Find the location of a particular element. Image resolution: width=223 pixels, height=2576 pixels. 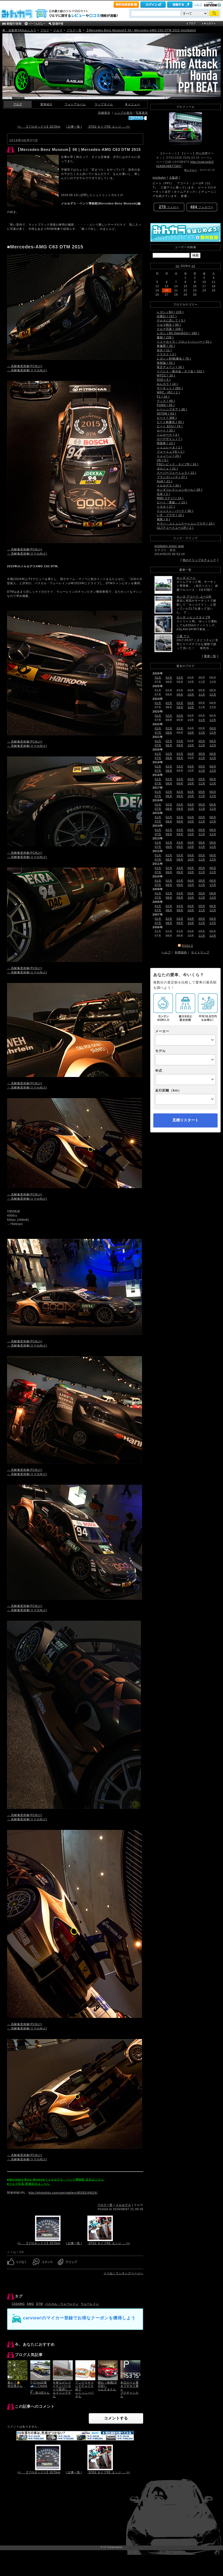

ビート軽量化 ( 83 ) is located at coordinates (170, 422).